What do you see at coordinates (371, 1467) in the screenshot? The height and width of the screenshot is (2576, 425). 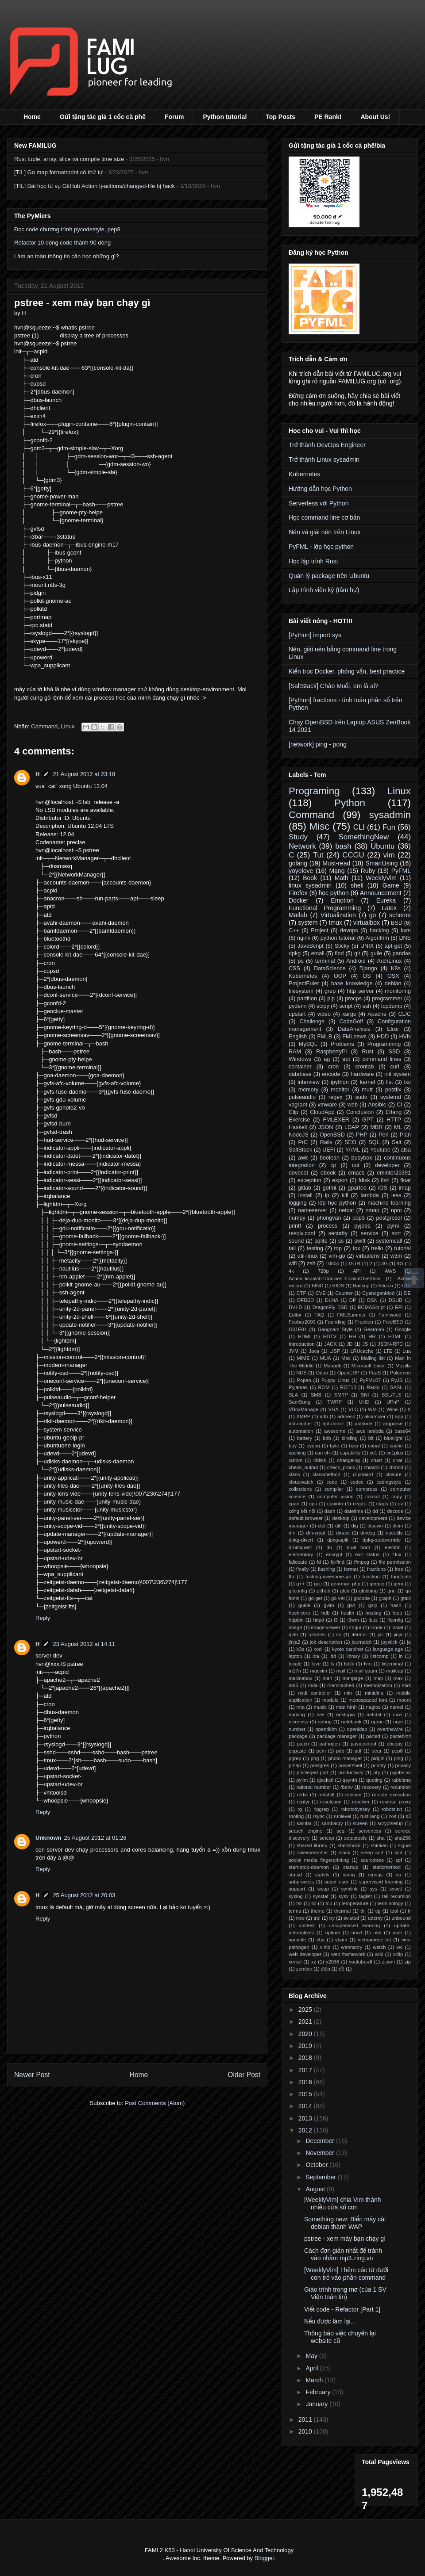 I see `chiadoi` at bounding box center [371, 1467].